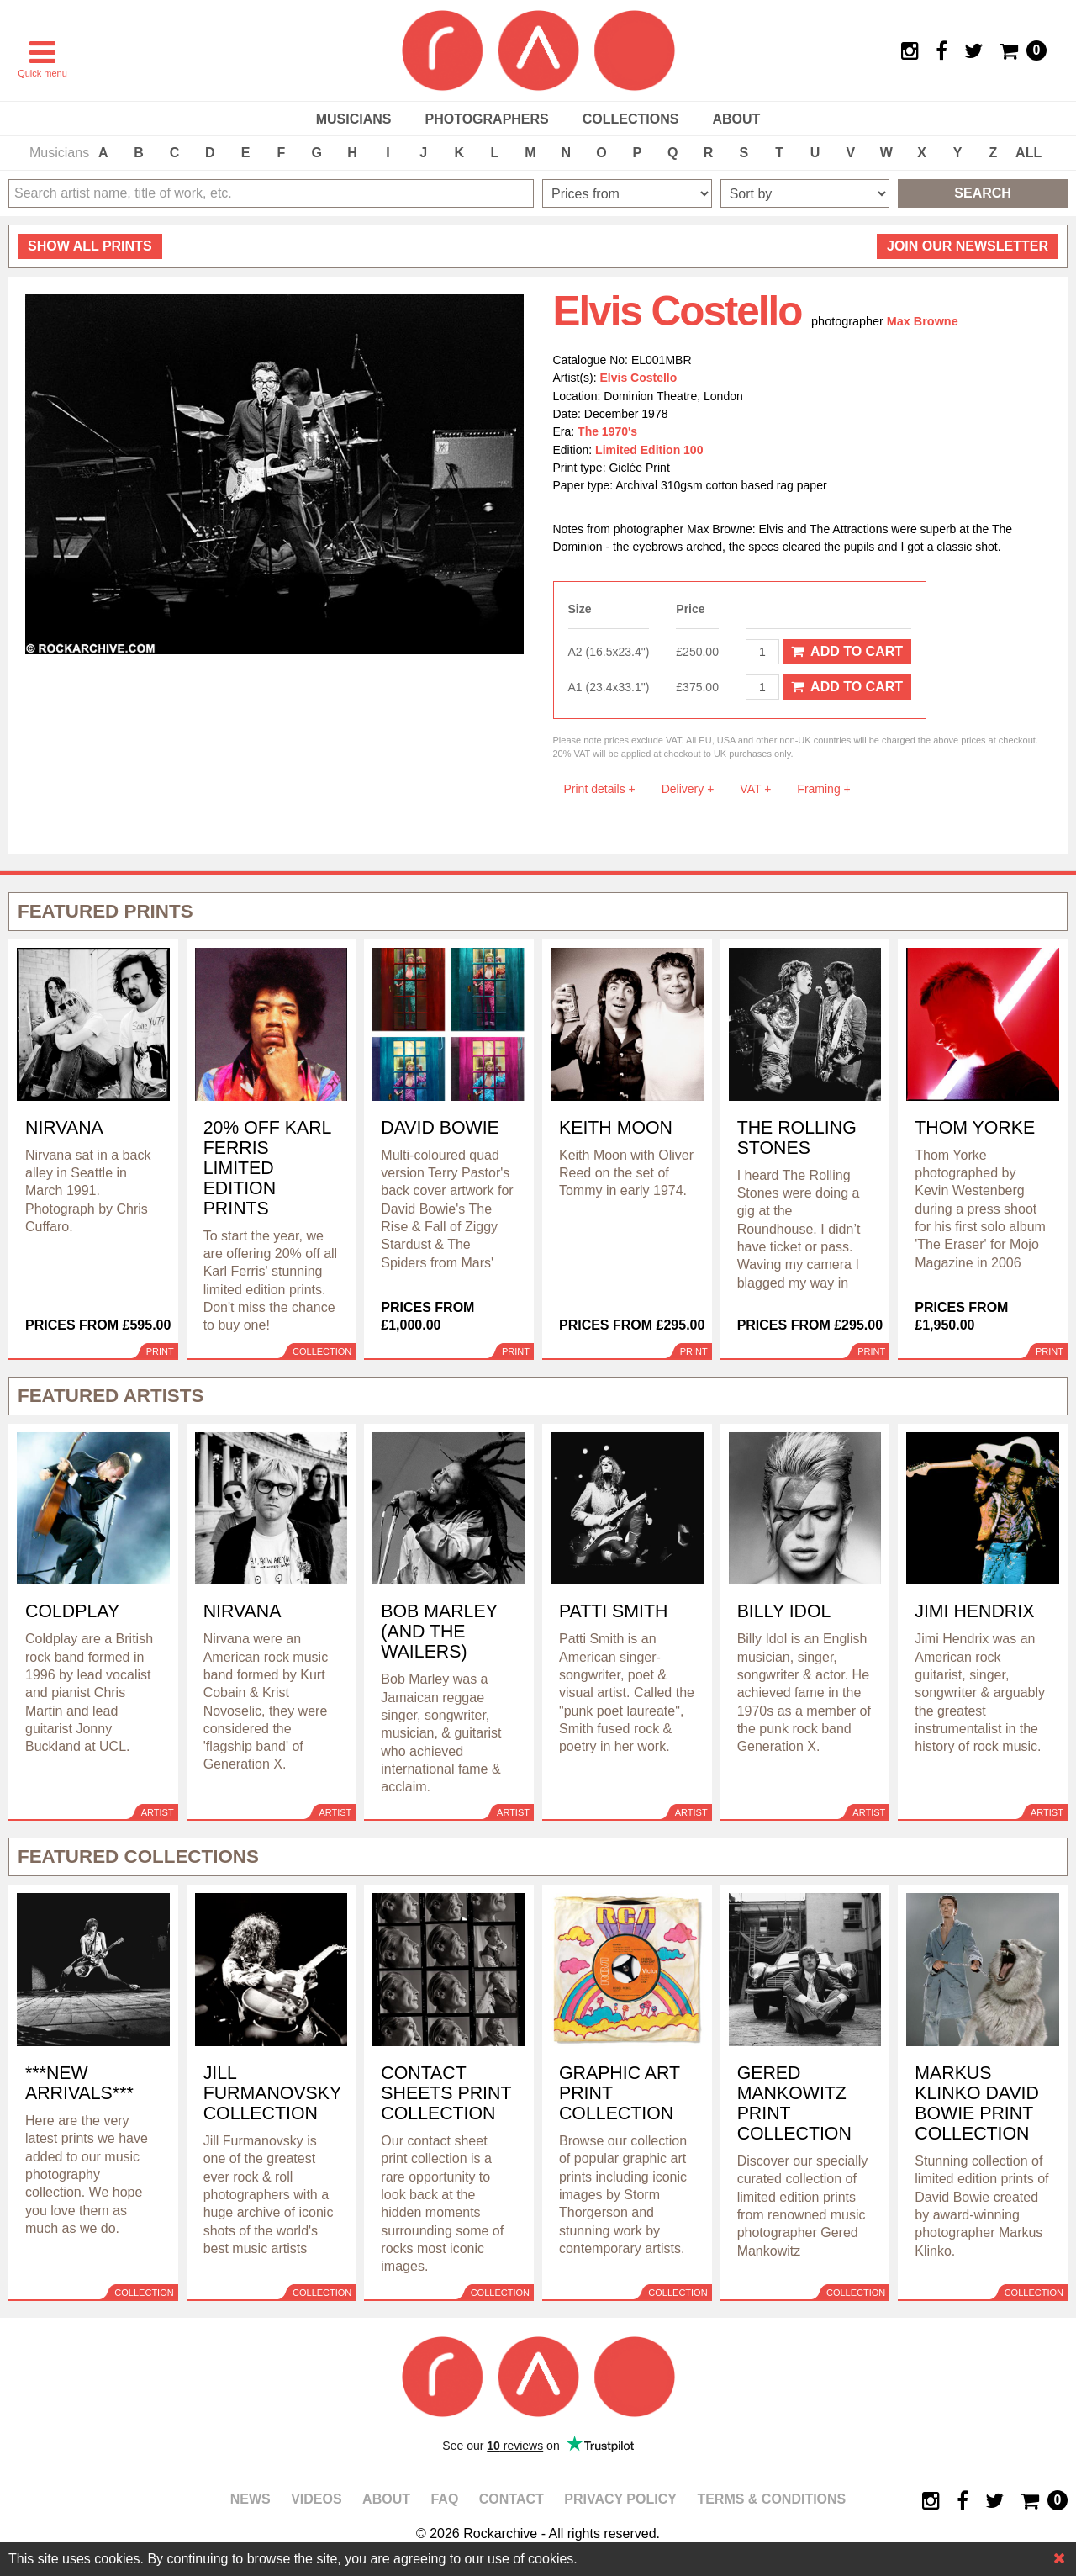  I want to click on ALL, so click(1028, 152).